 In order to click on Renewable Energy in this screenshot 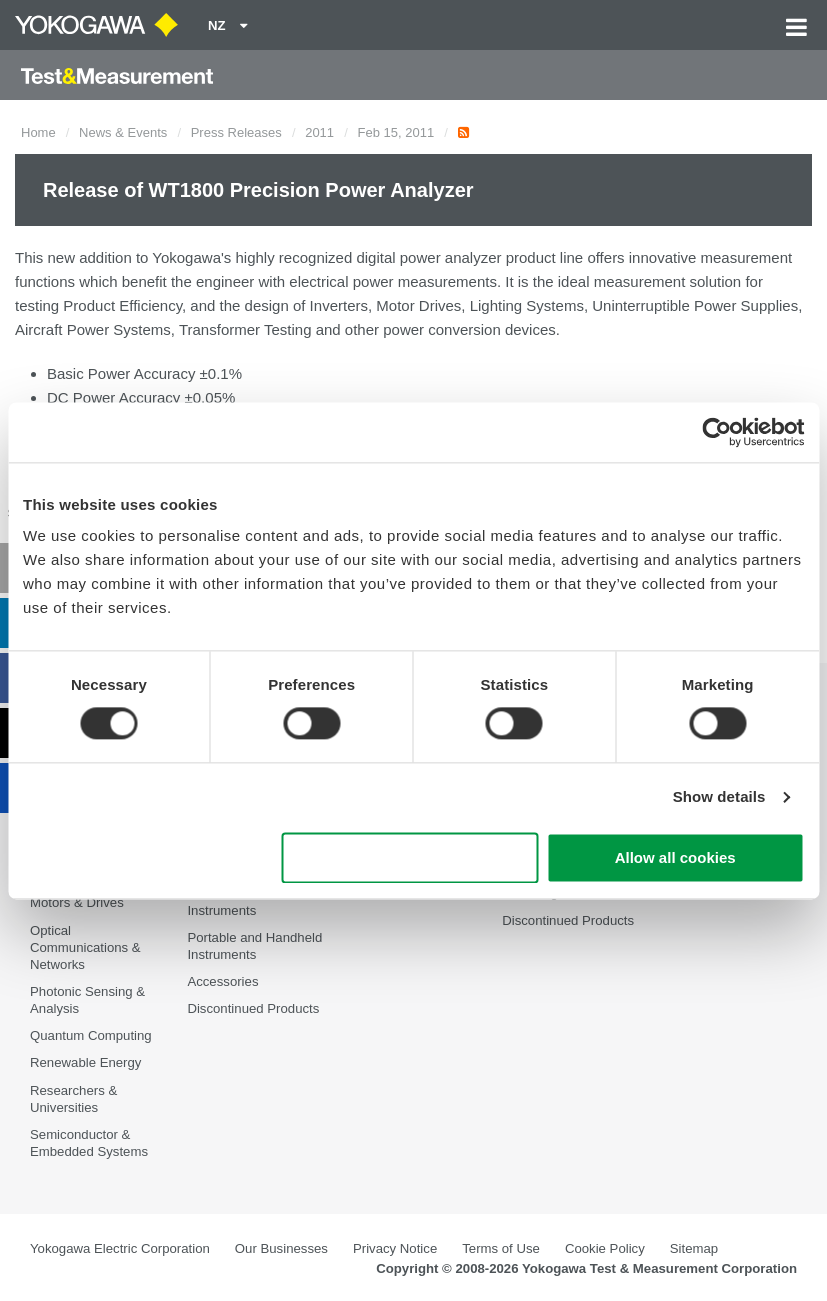, I will do `click(85, 1063)`.